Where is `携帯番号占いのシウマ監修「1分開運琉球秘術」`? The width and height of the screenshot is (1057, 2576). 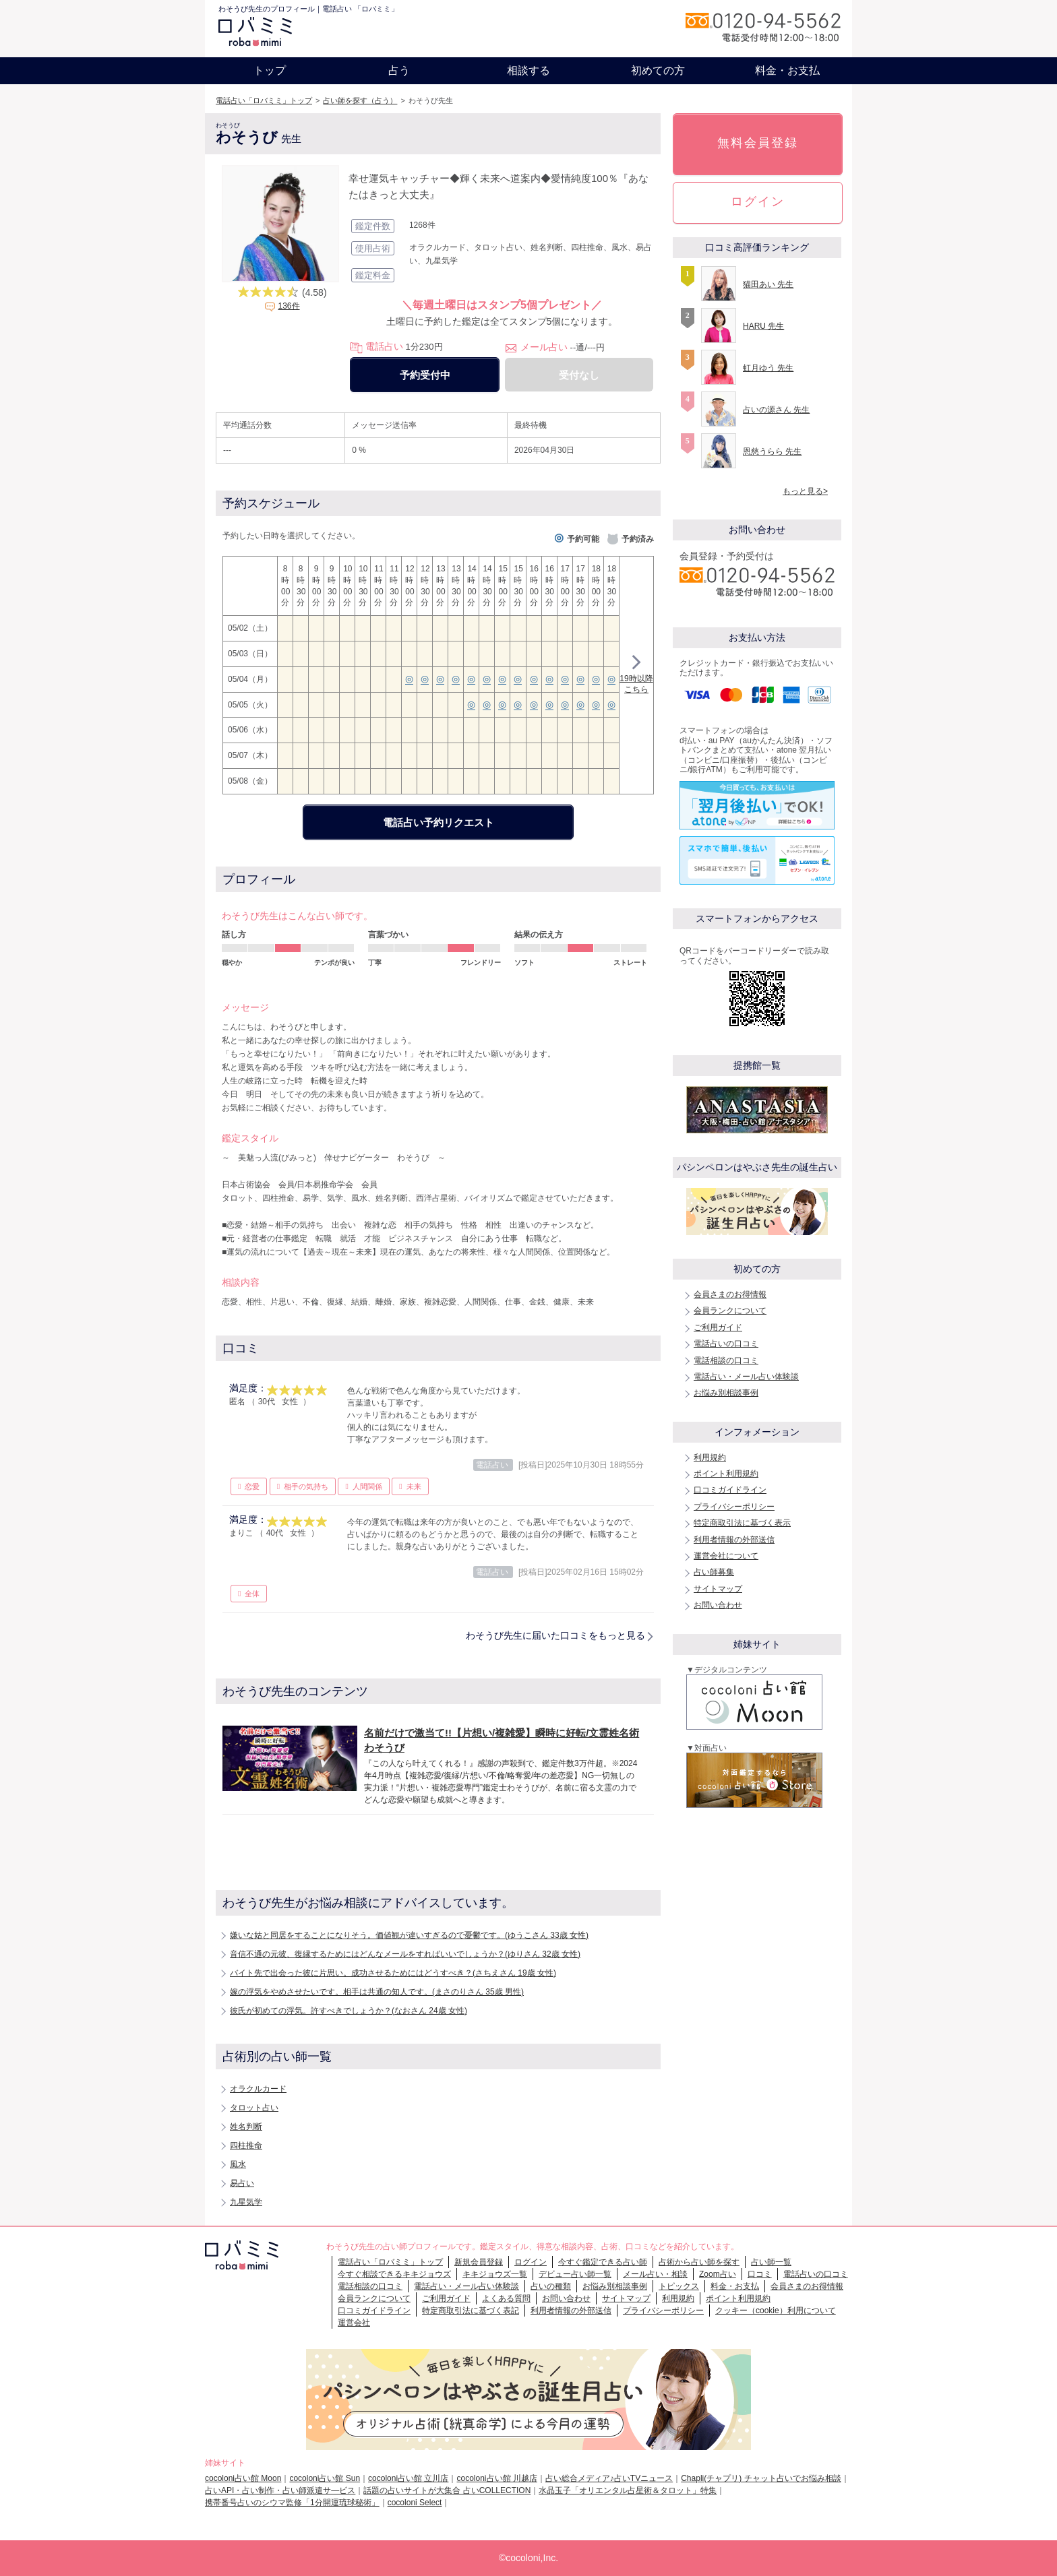
携帯番号占いのシウマ監修「1分開運琉球秘術」 is located at coordinates (292, 2502).